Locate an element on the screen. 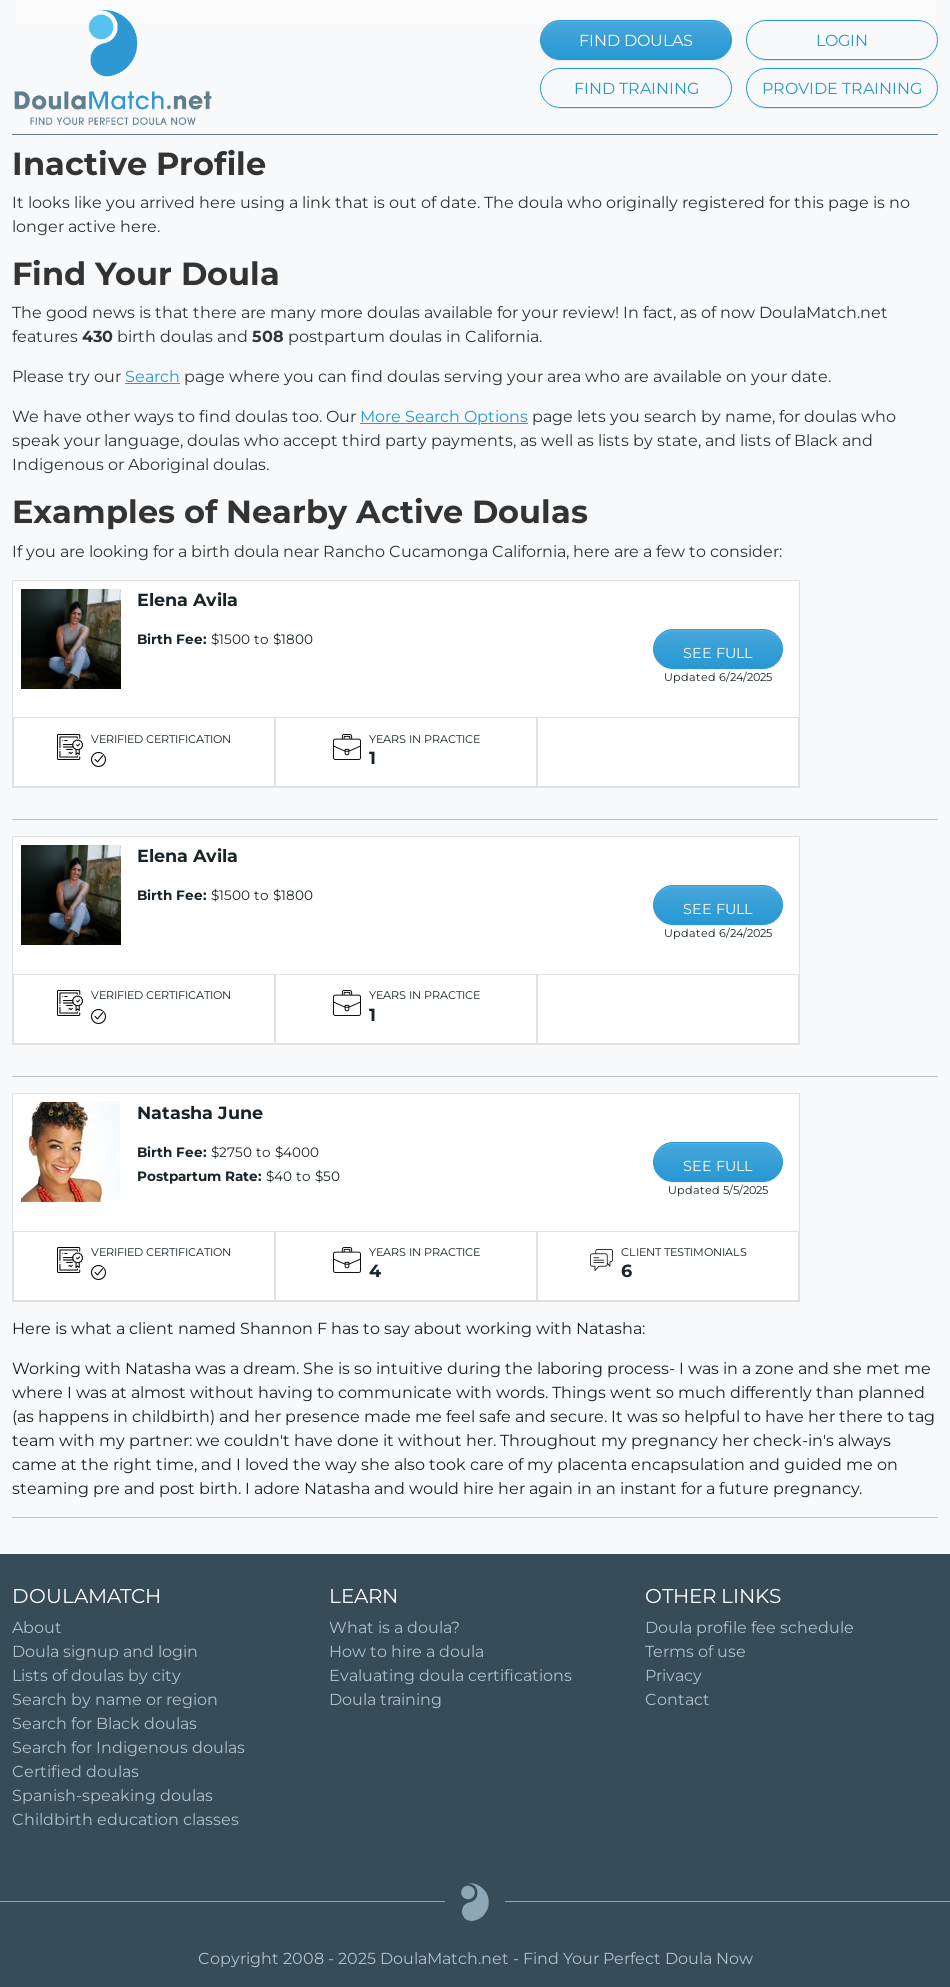 The image size is (950, 1987). Lists of doulas by city is located at coordinates (96, 1675).